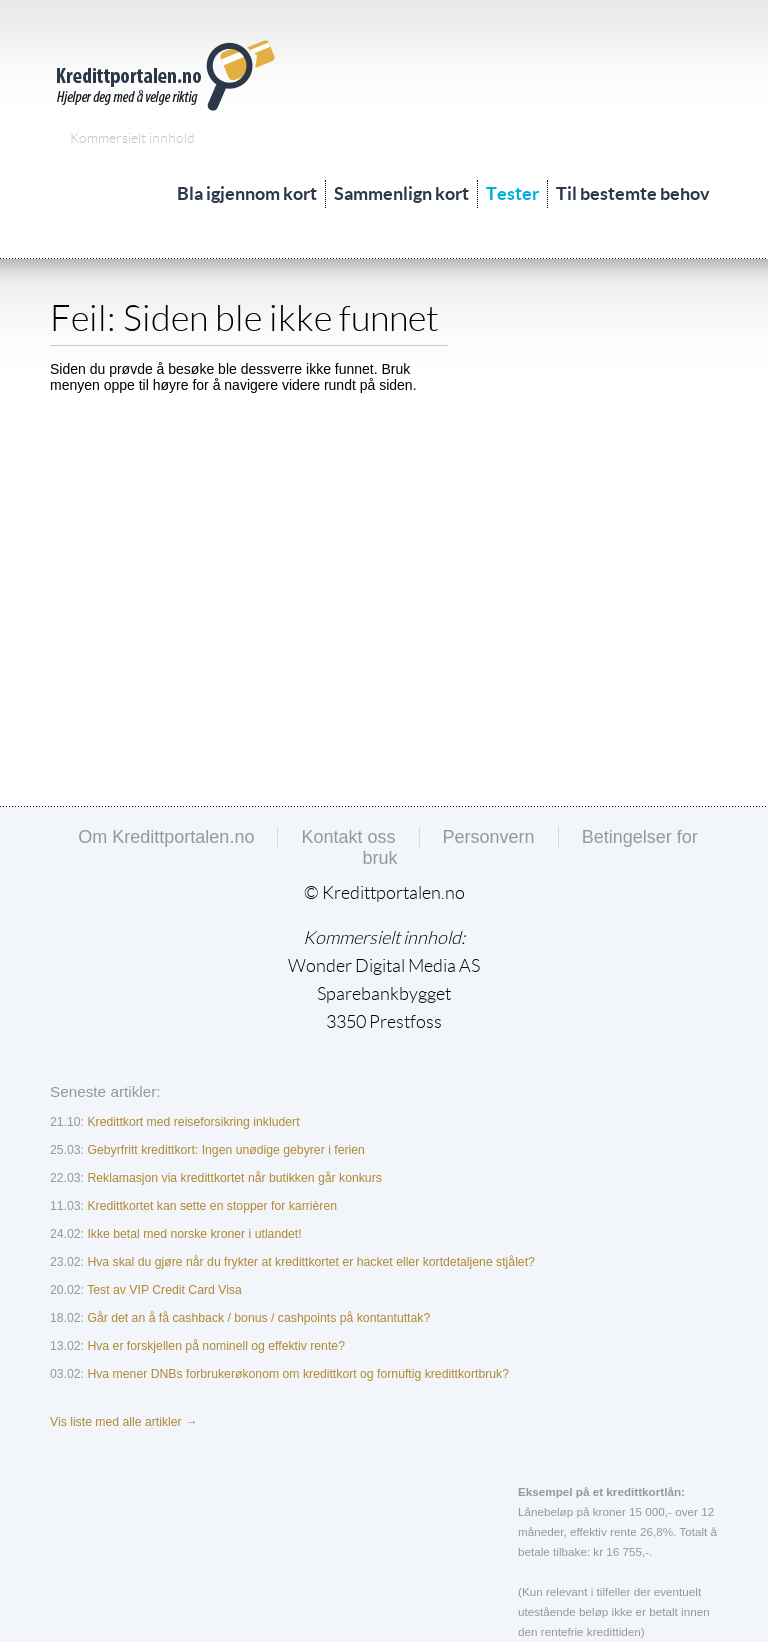 The height and width of the screenshot is (1642, 768). I want to click on Kredittkort med reiseforsikring inkludert, so click(193, 1122).